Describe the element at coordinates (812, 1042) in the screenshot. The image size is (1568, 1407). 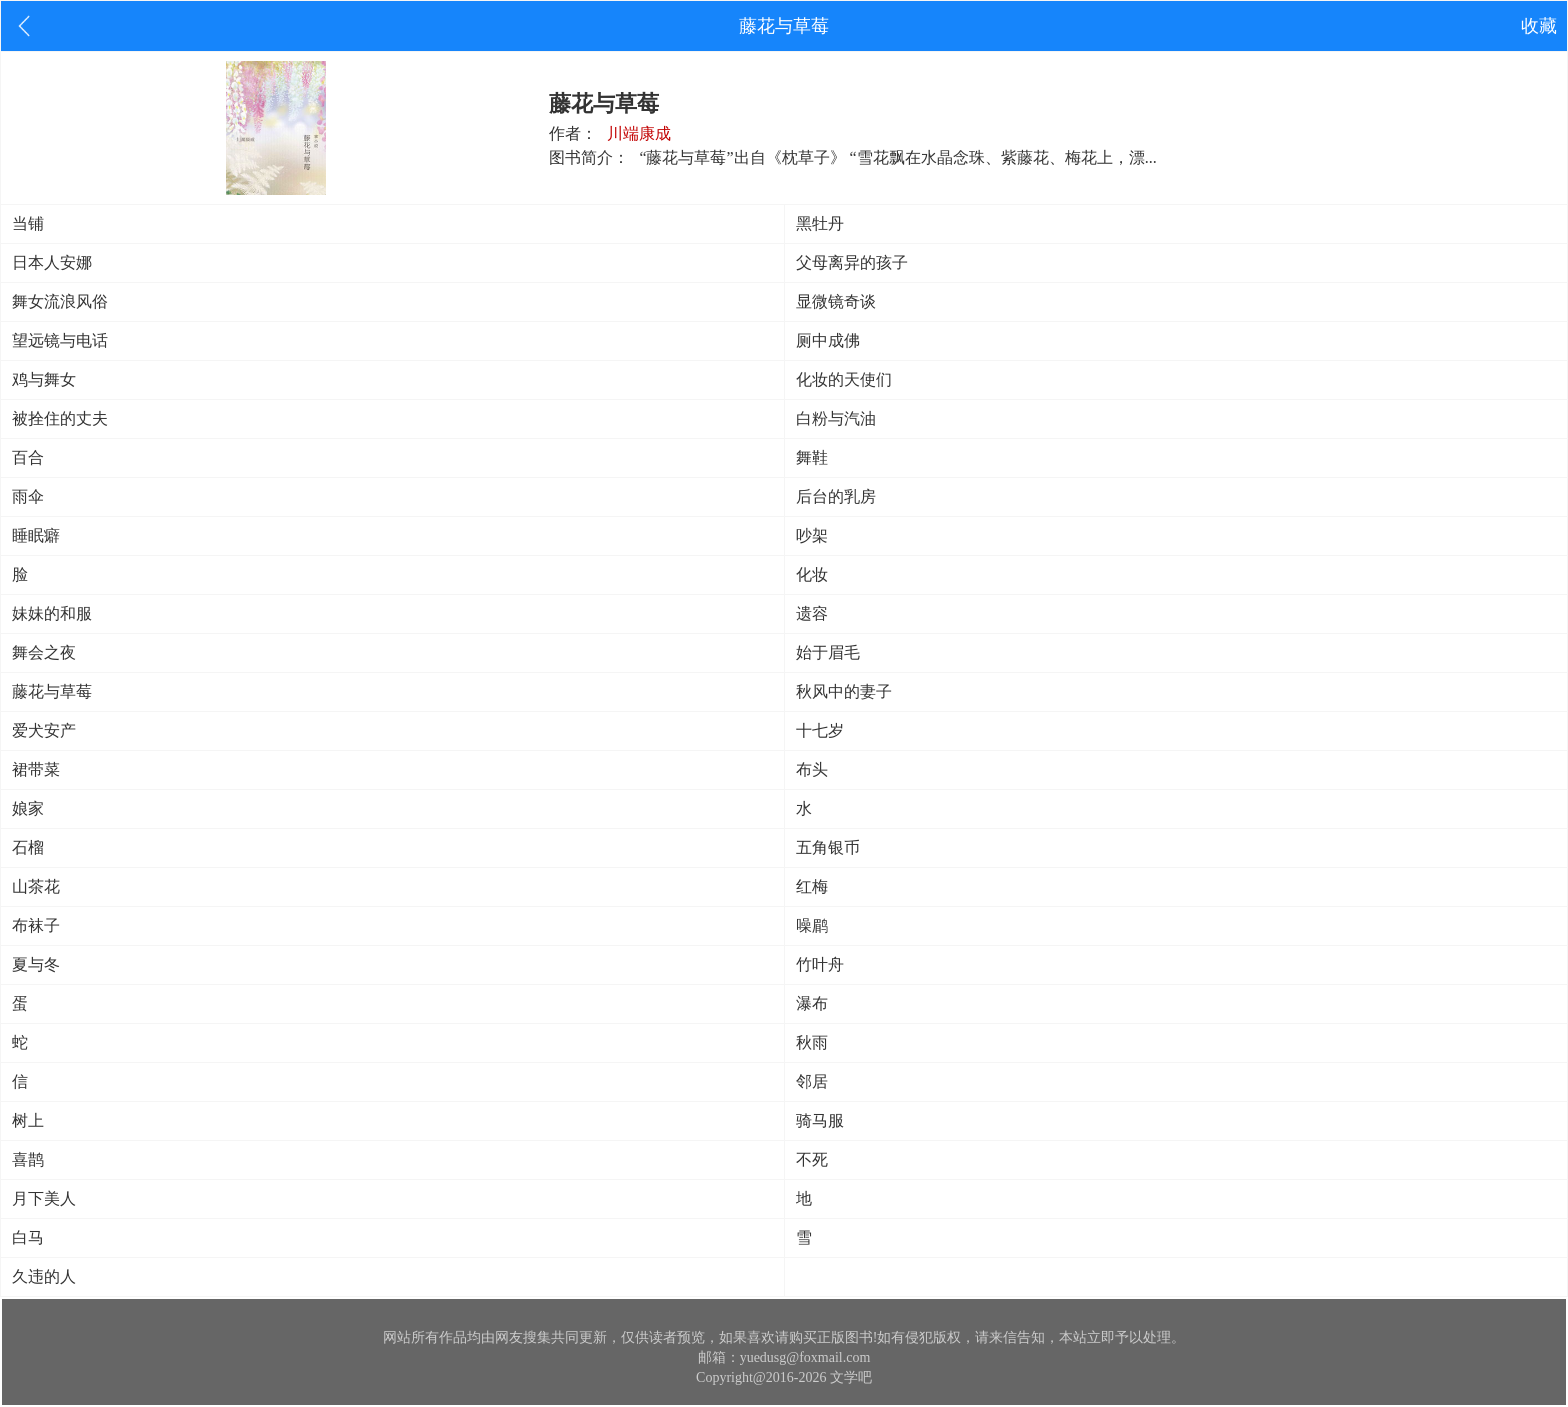
I see `秋雨` at that location.